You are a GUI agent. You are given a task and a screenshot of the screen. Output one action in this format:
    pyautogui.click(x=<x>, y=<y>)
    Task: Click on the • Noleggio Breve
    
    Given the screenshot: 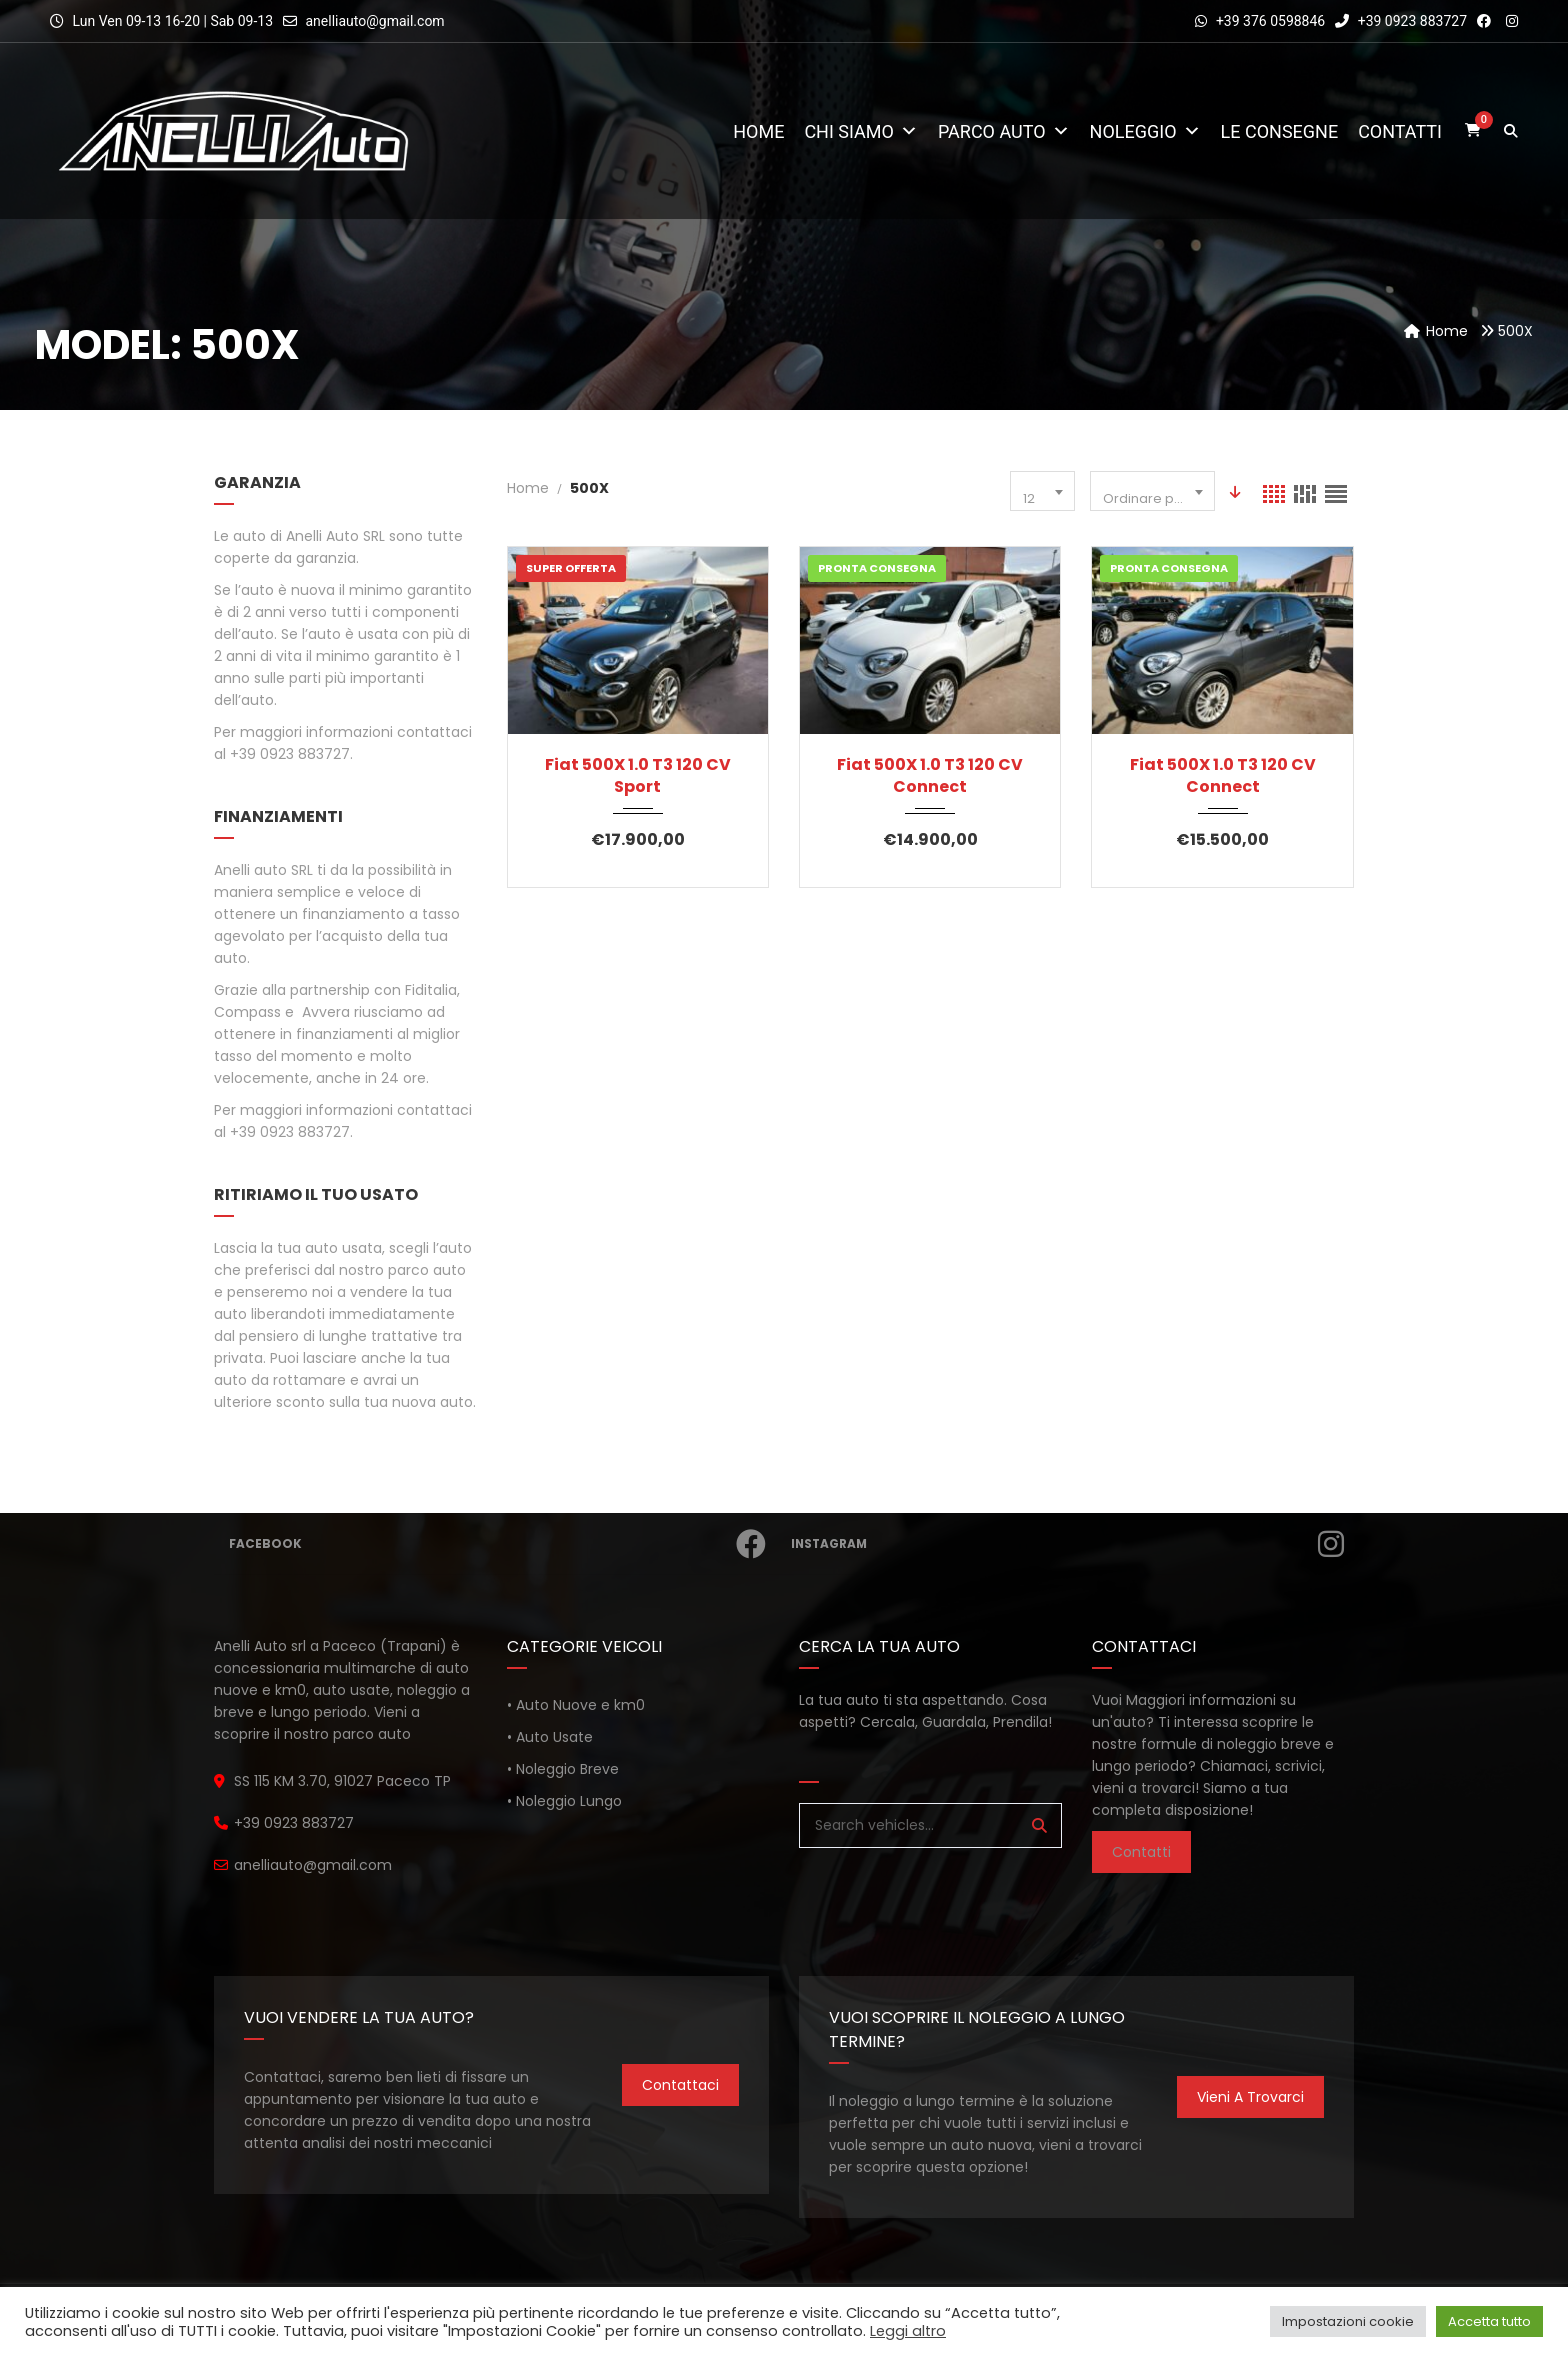 What is the action you would take?
    pyautogui.click(x=563, y=1769)
    